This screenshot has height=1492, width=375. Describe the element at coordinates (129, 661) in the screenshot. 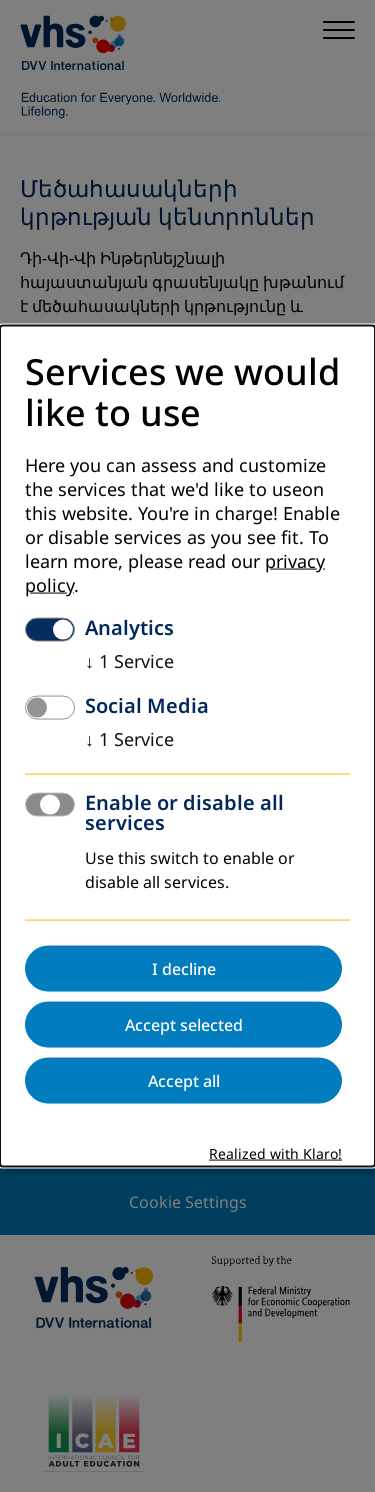

I see `1 Service` at that location.